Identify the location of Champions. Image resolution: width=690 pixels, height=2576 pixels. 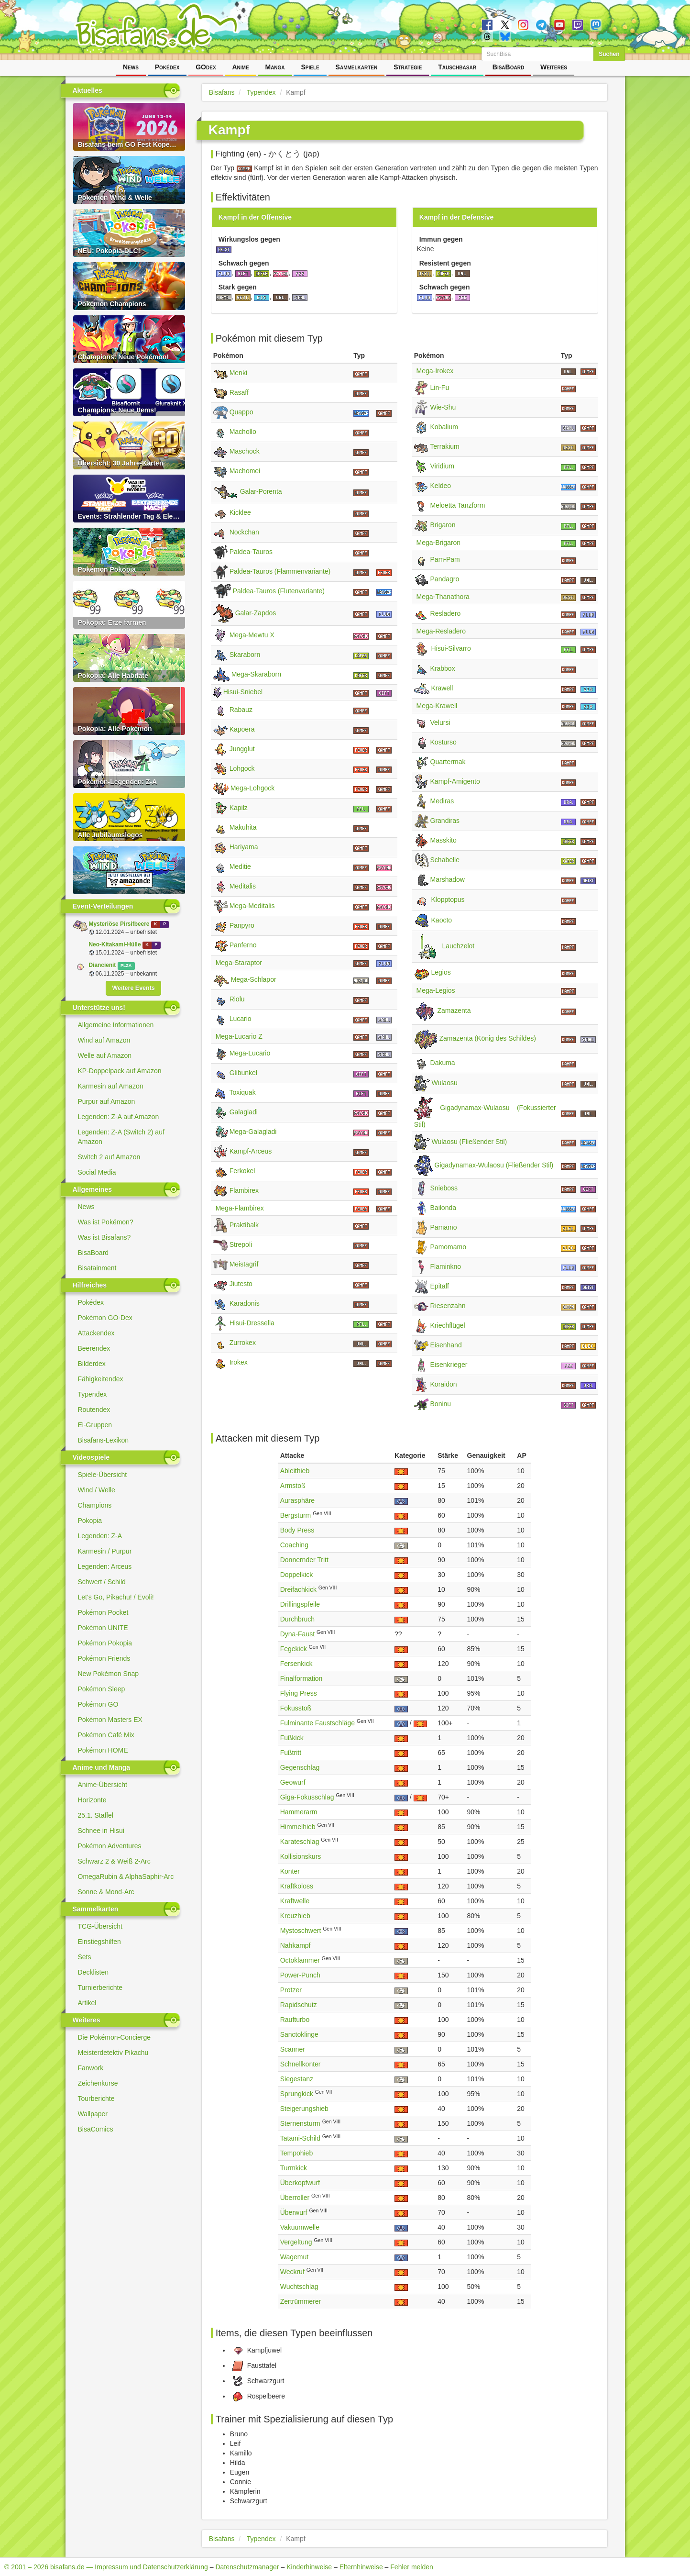
(95, 1505).